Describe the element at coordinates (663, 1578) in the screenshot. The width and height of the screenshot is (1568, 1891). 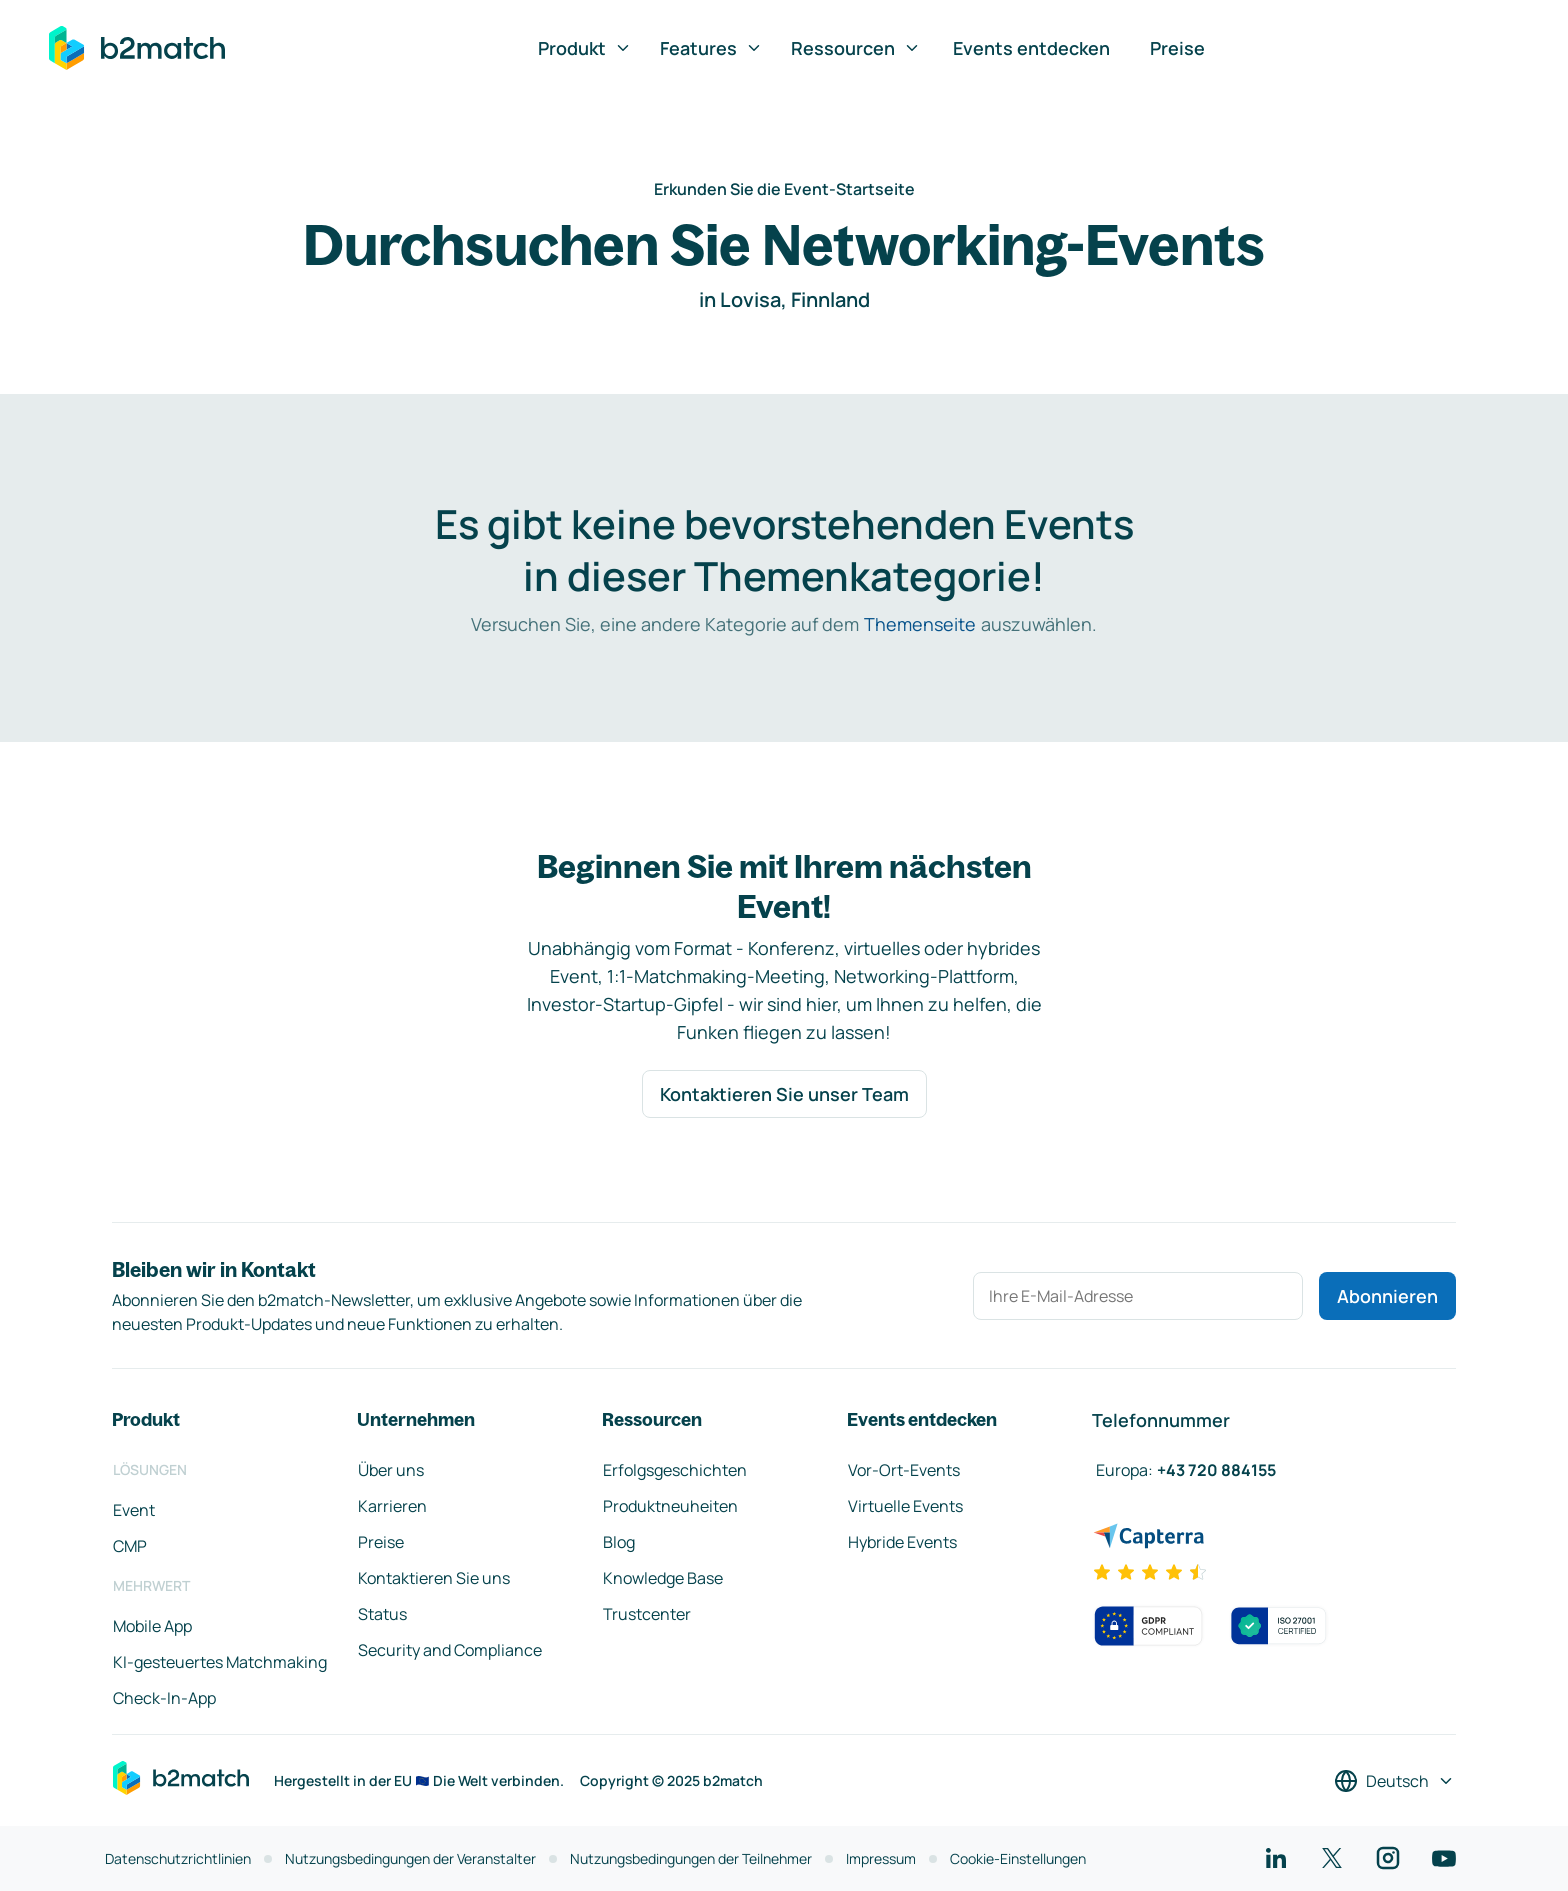
I see `Knowledge Base` at that location.